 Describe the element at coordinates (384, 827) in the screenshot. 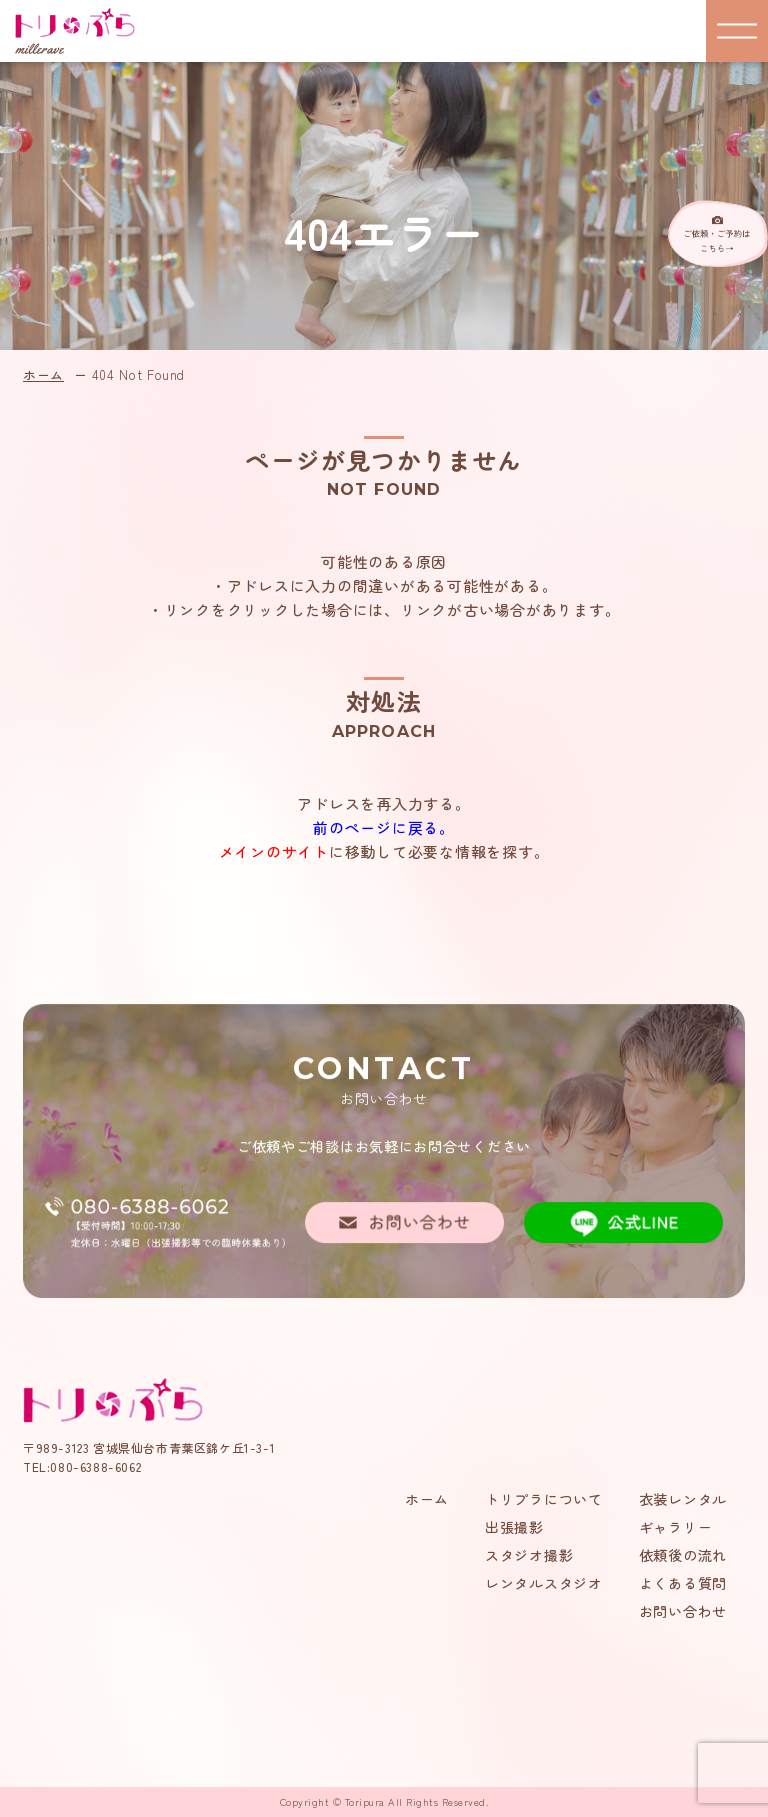

I see `前のページに戻る。` at that location.